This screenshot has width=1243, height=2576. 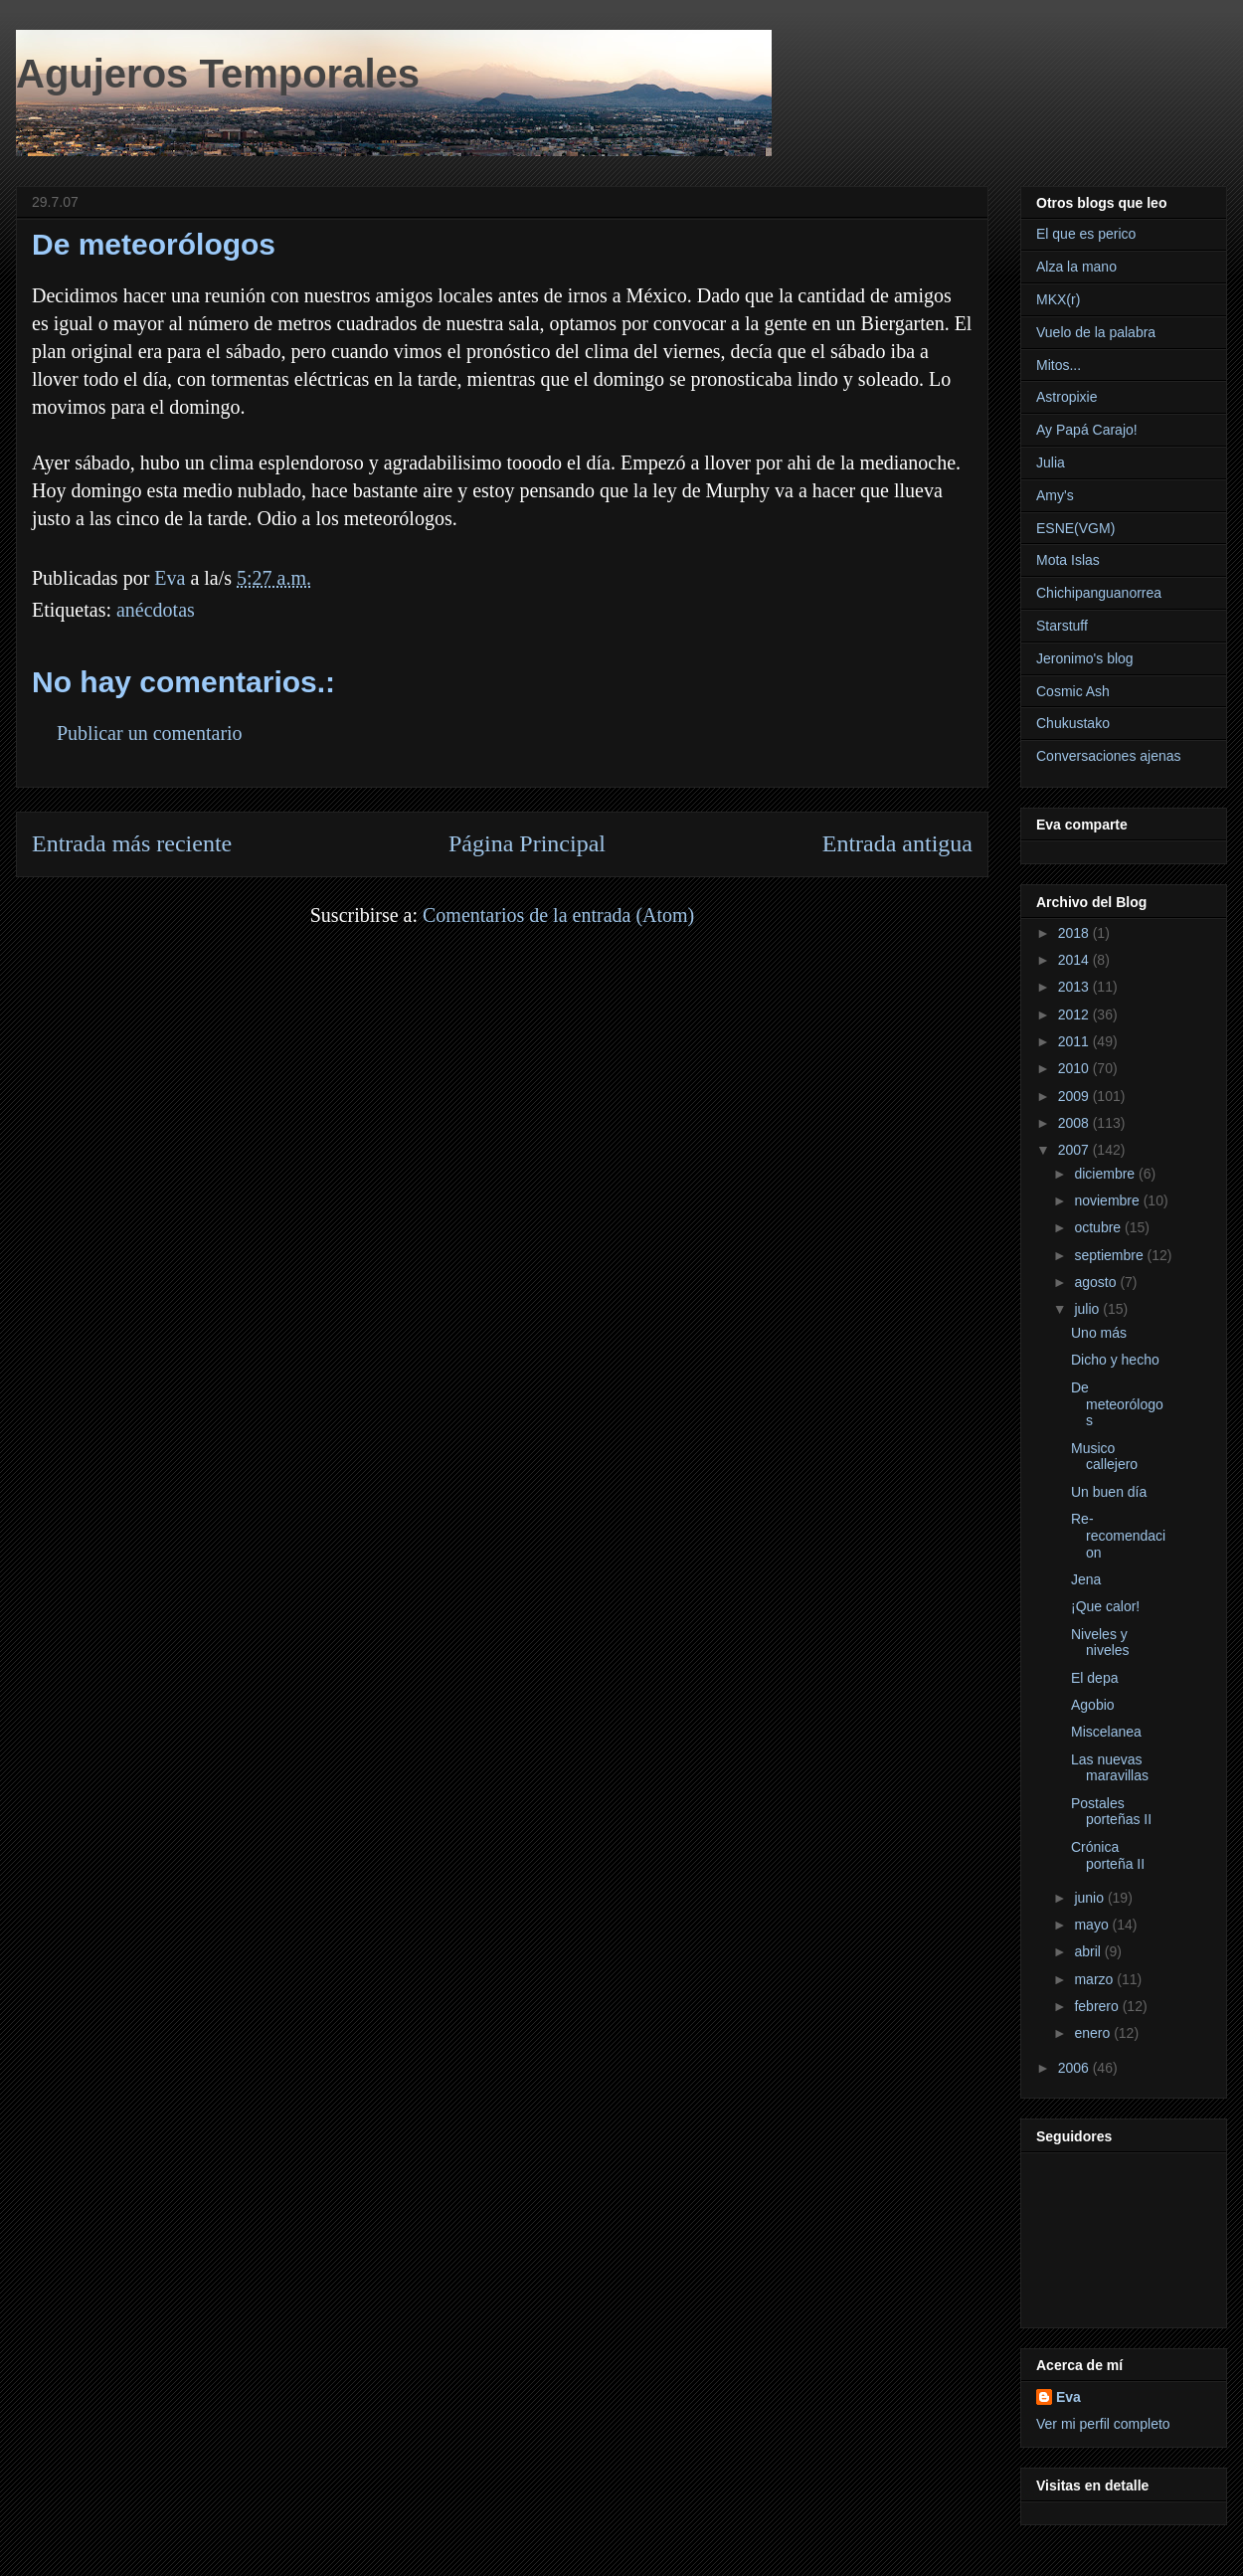 What do you see at coordinates (1103, 2424) in the screenshot?
I see `Ver mi perfil completo` at bounding box center [1103, 2424].